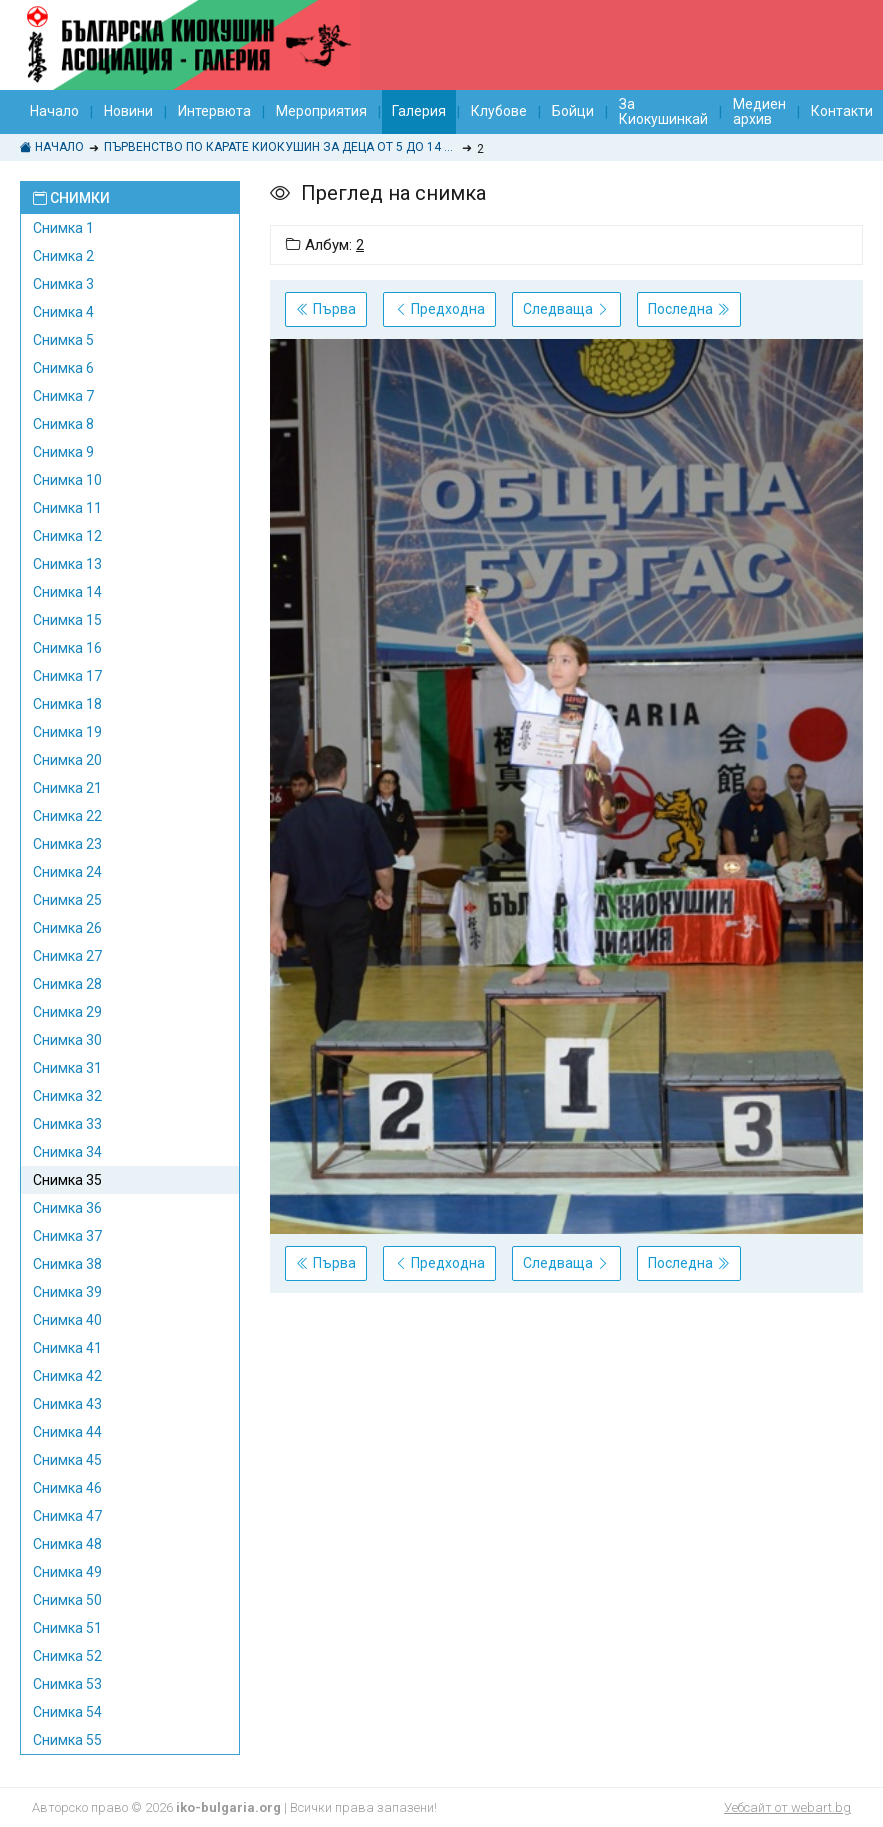  Describe the element at coordinates (67, 1460) in the screenshot. I see `Снимка 45` at that location.